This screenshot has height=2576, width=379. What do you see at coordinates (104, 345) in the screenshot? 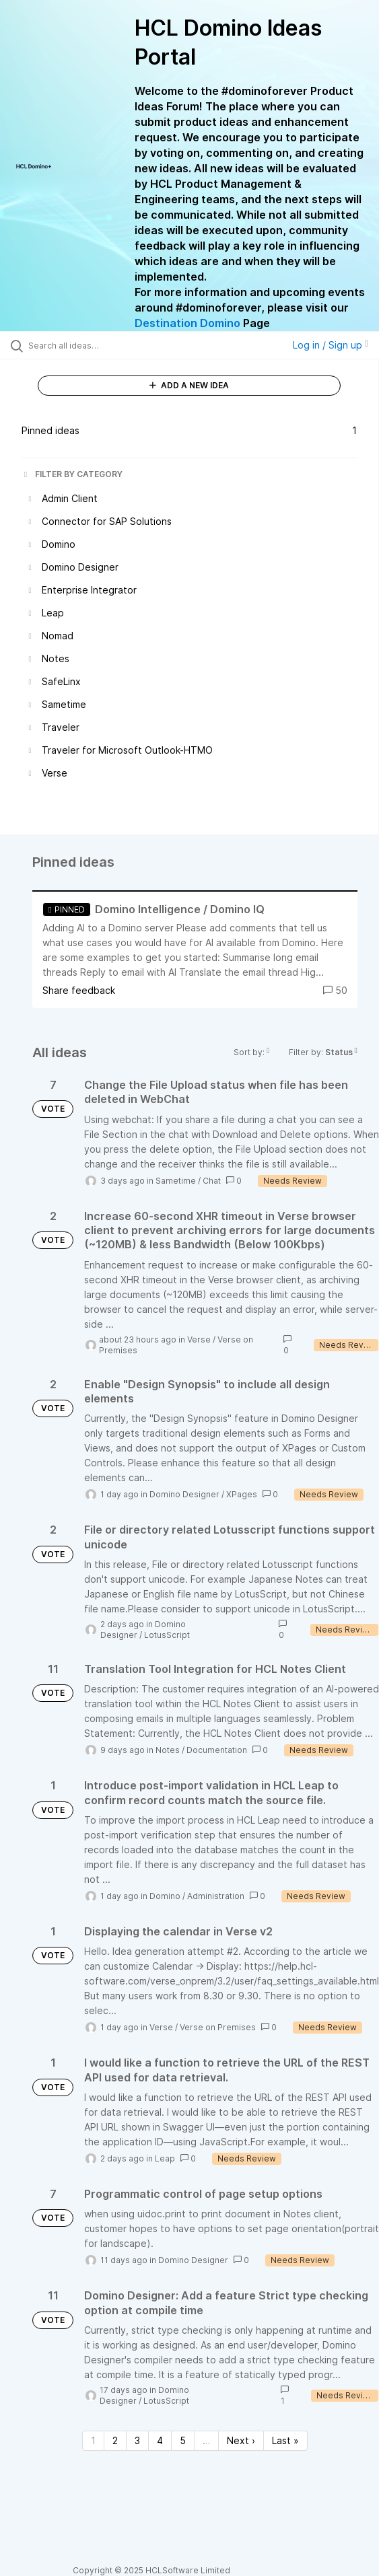
I see `[Search all ideas…]` at bounding box center [104, 345].